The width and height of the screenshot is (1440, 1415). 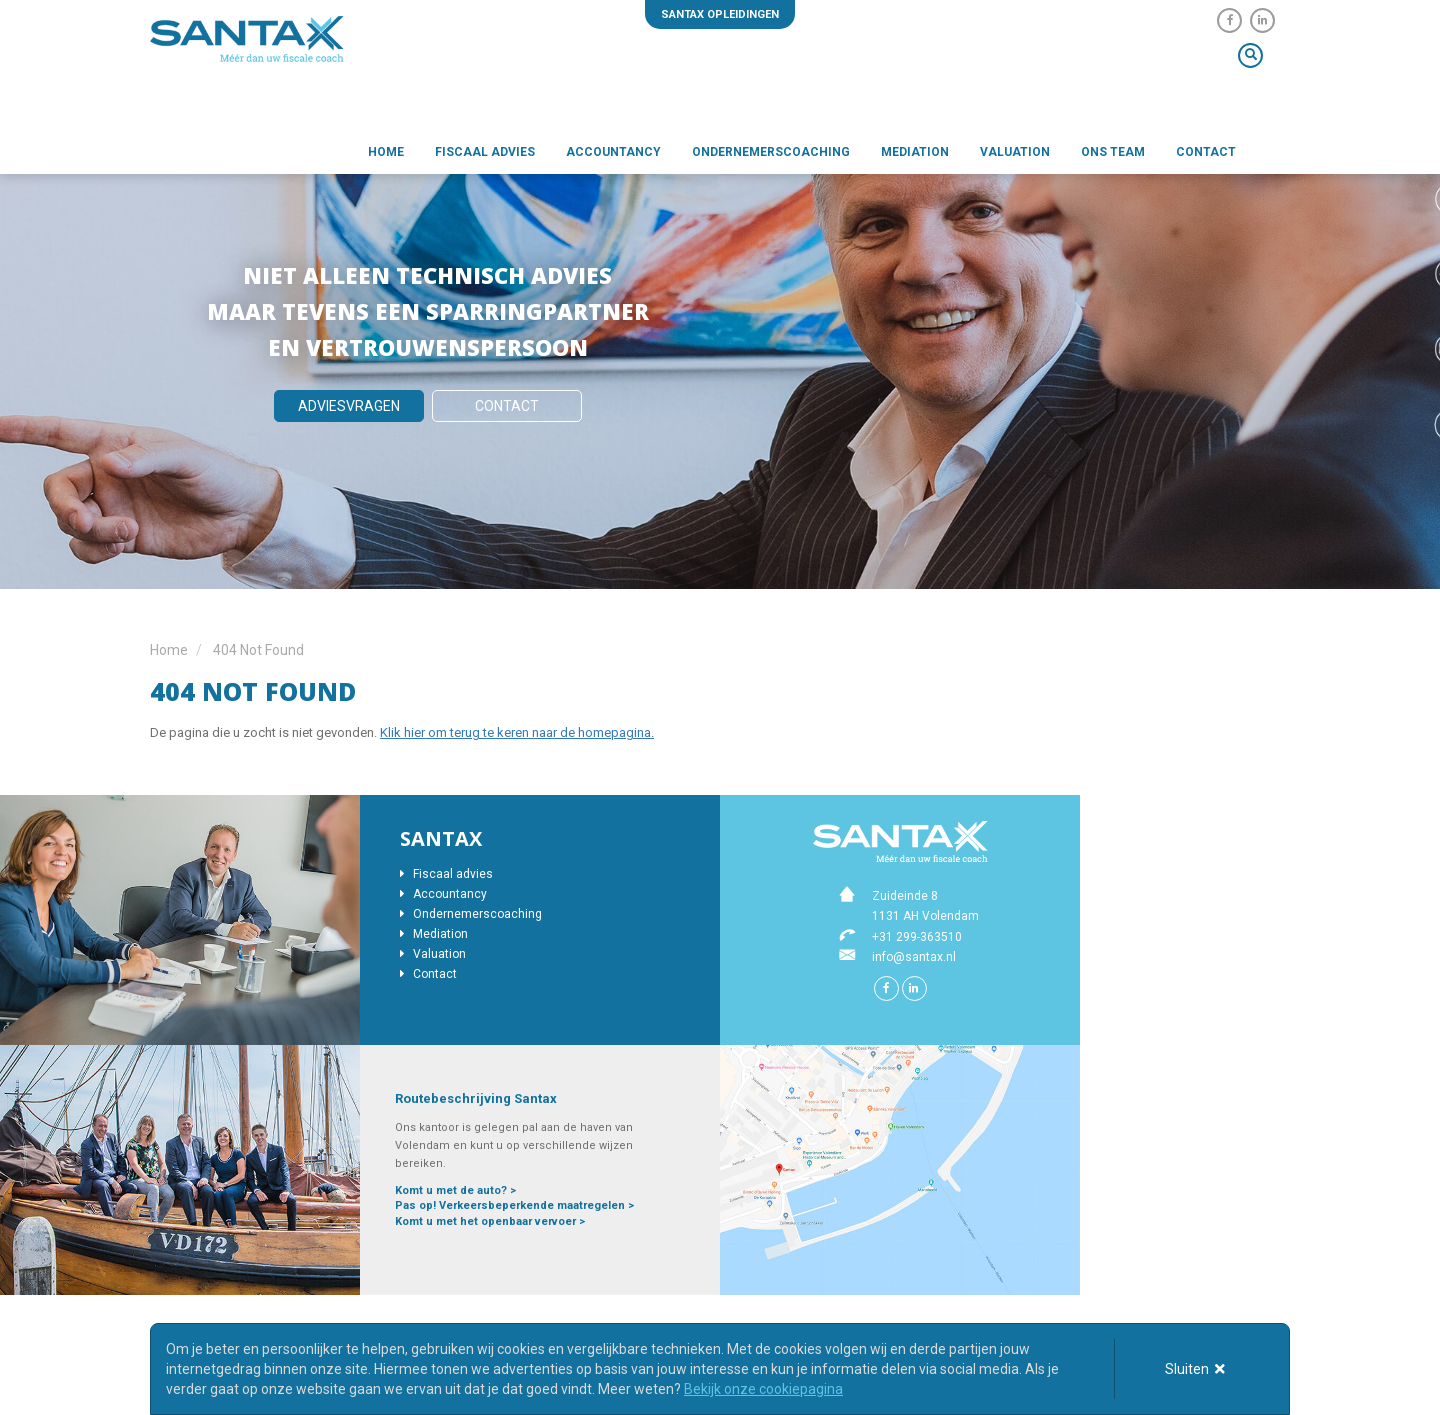 What do you see at coordinates (455, 1190) in the screenshot?
I see `Komt u met de auto? >` at bounding box center [455, 1190].